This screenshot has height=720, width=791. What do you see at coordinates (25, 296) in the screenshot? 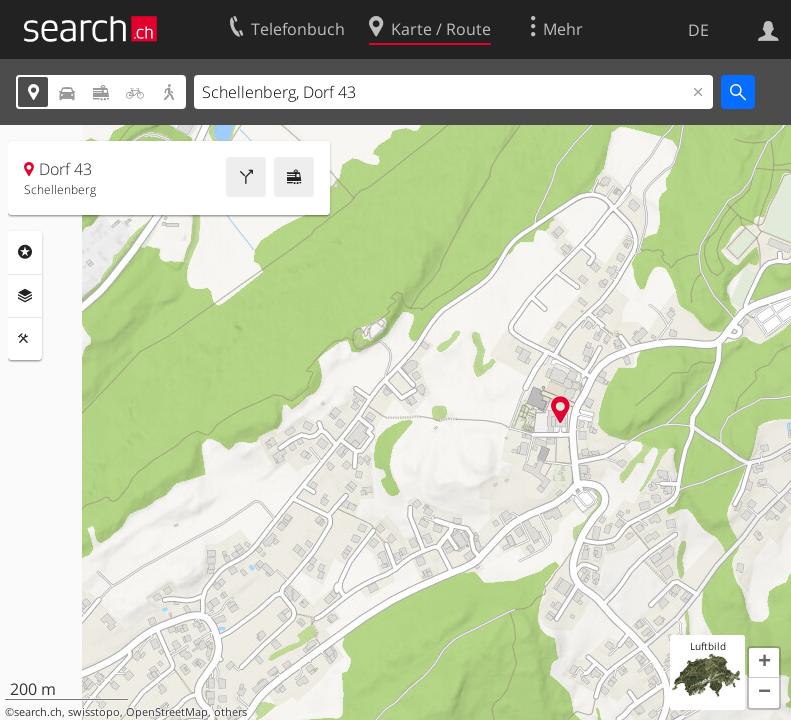
I see `Ebenen` at bounding box center [25, 296].